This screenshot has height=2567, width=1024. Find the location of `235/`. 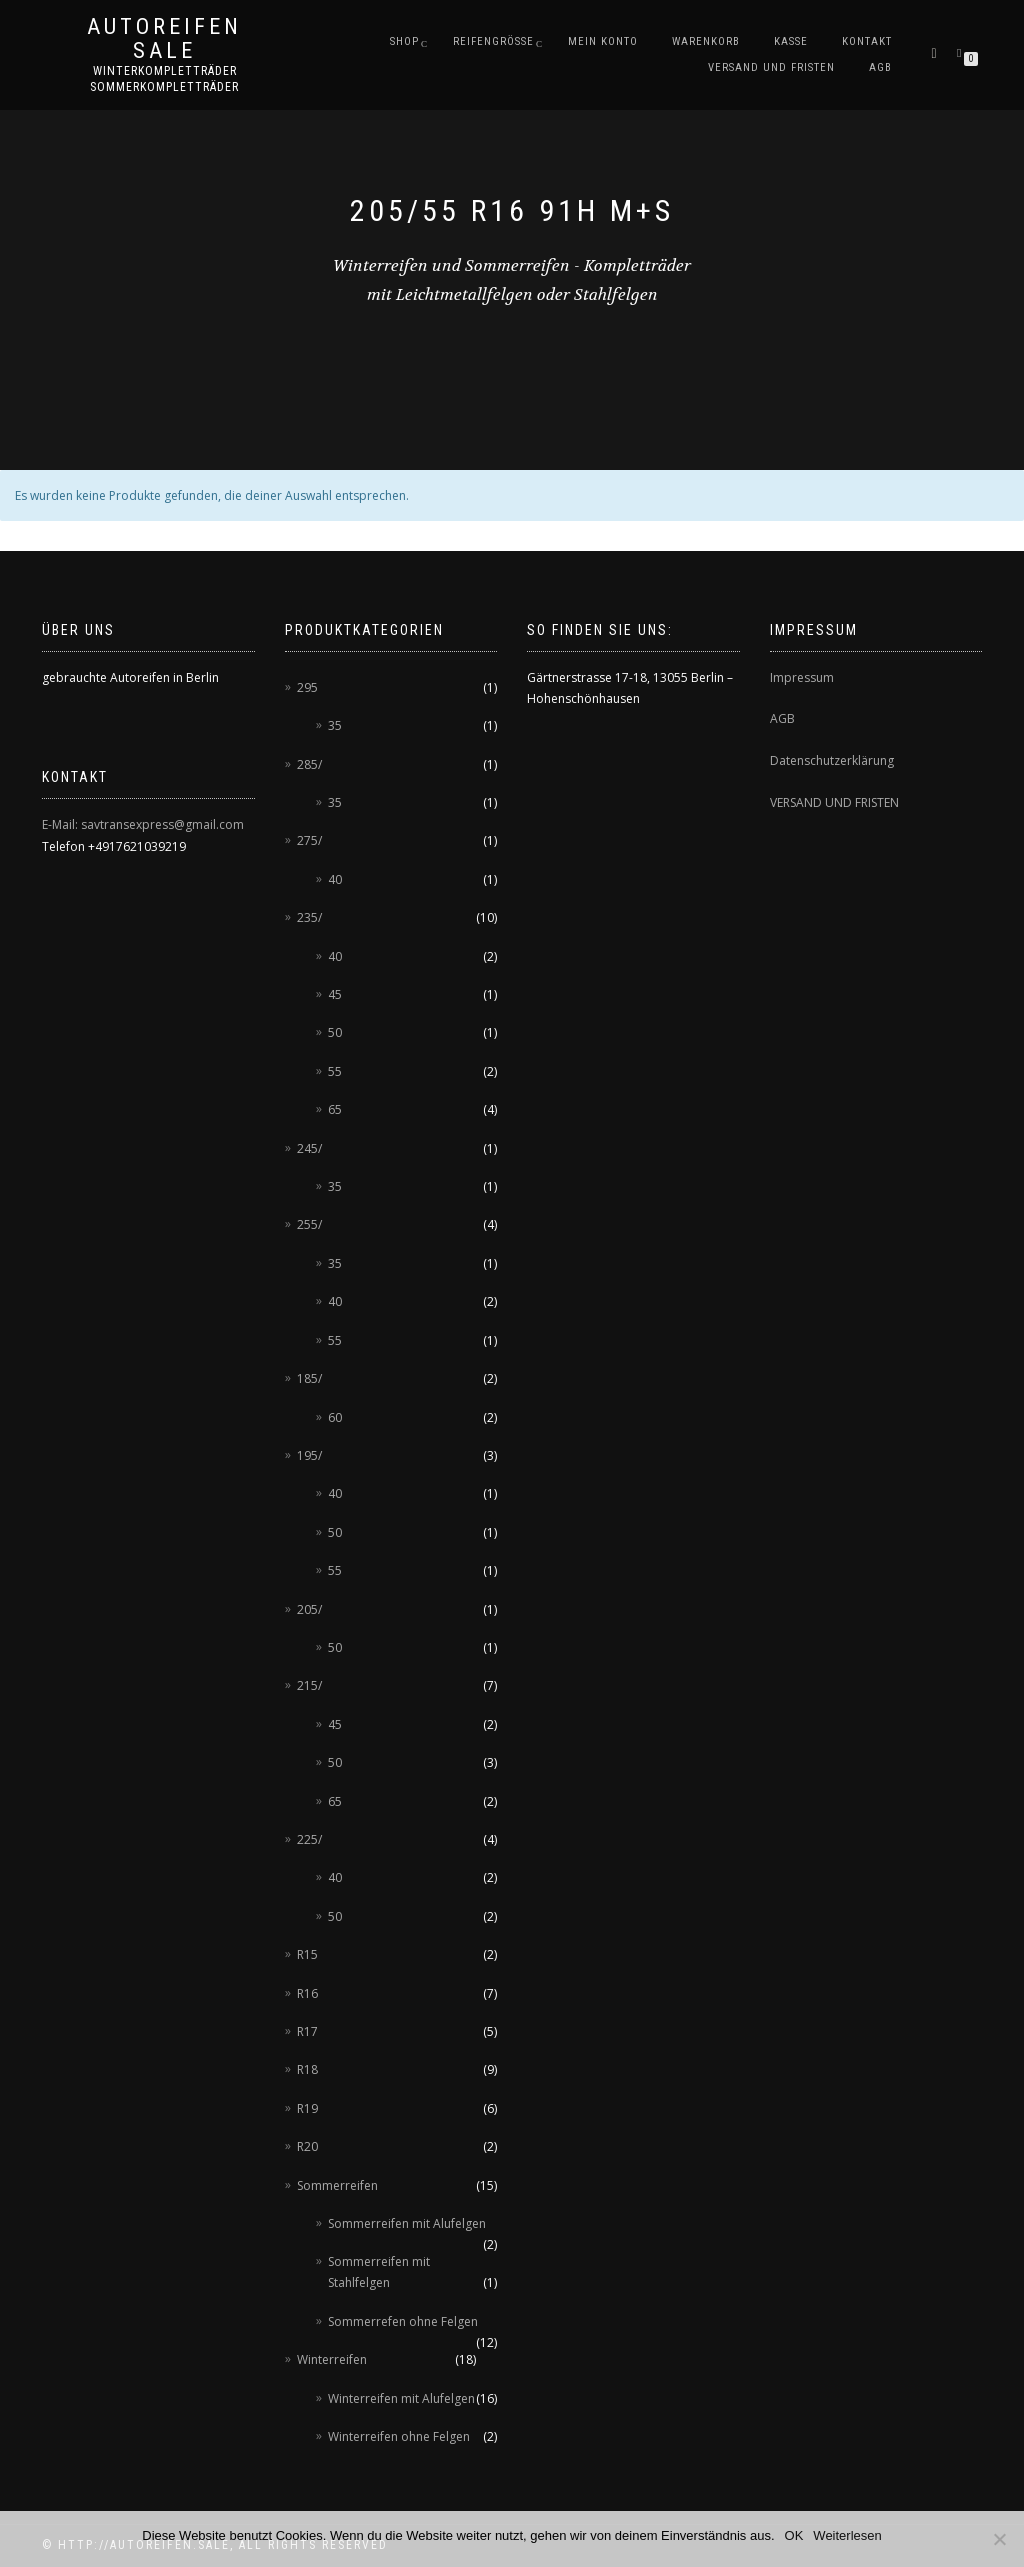

235/ is located at coordinates (309, 917).